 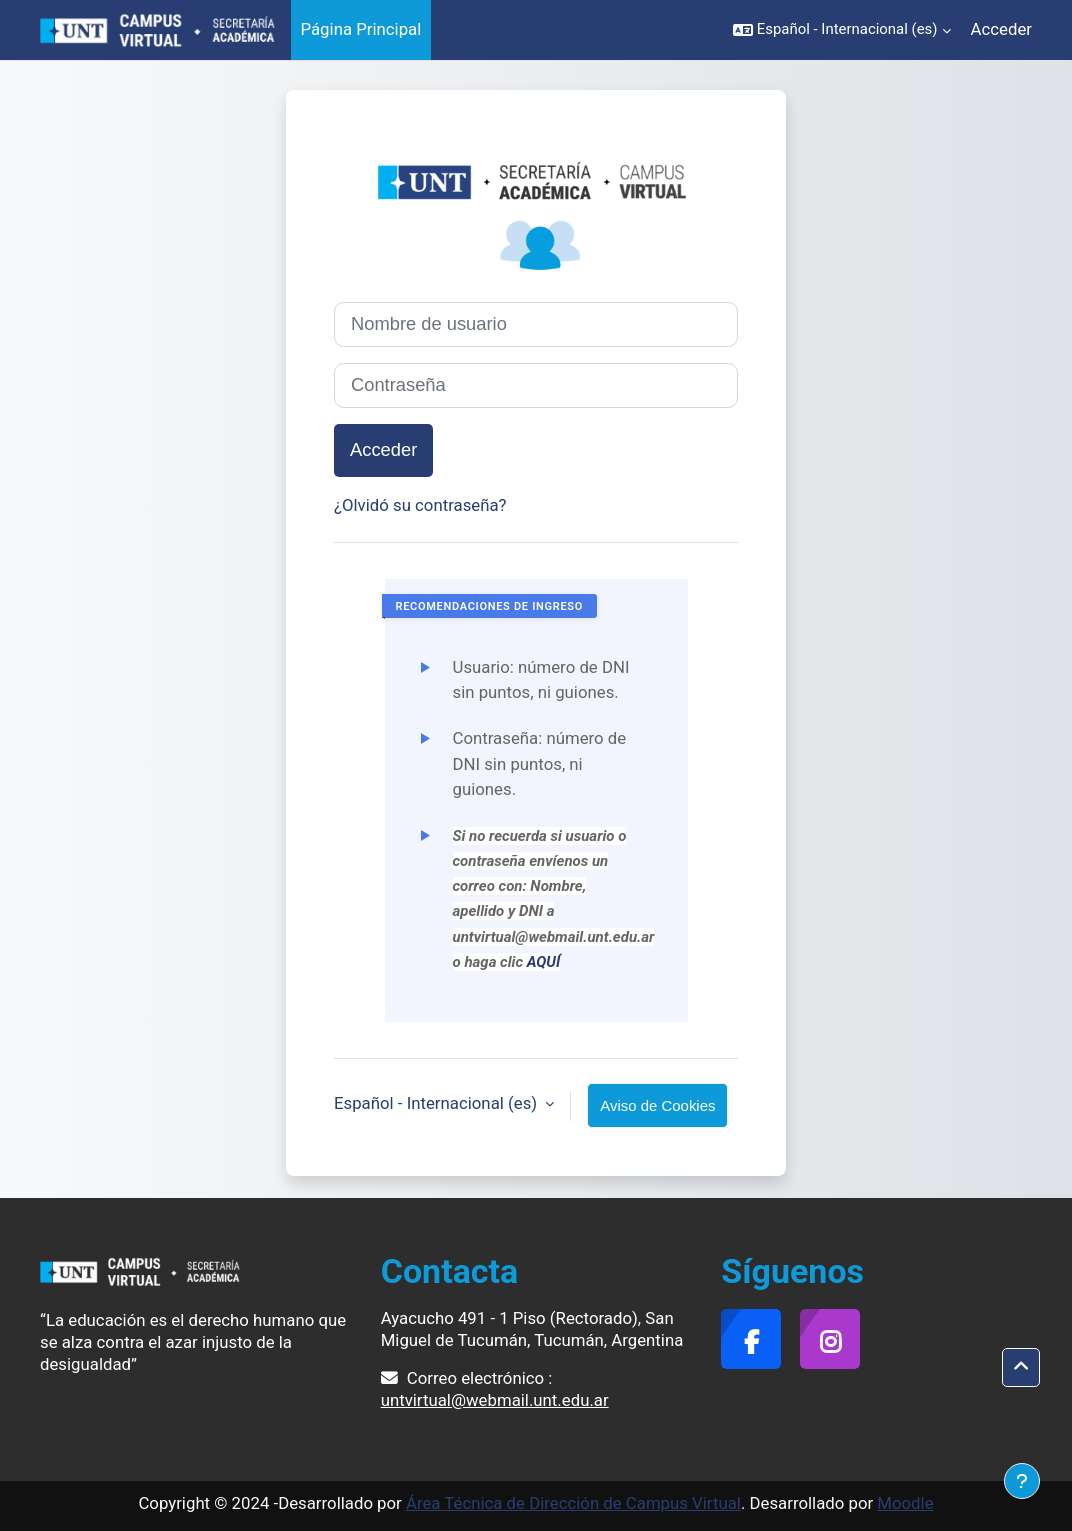 What do you see at coordinates (842, 30) in the screenshot?
I see `[button]` at bounding box center [842, 30].